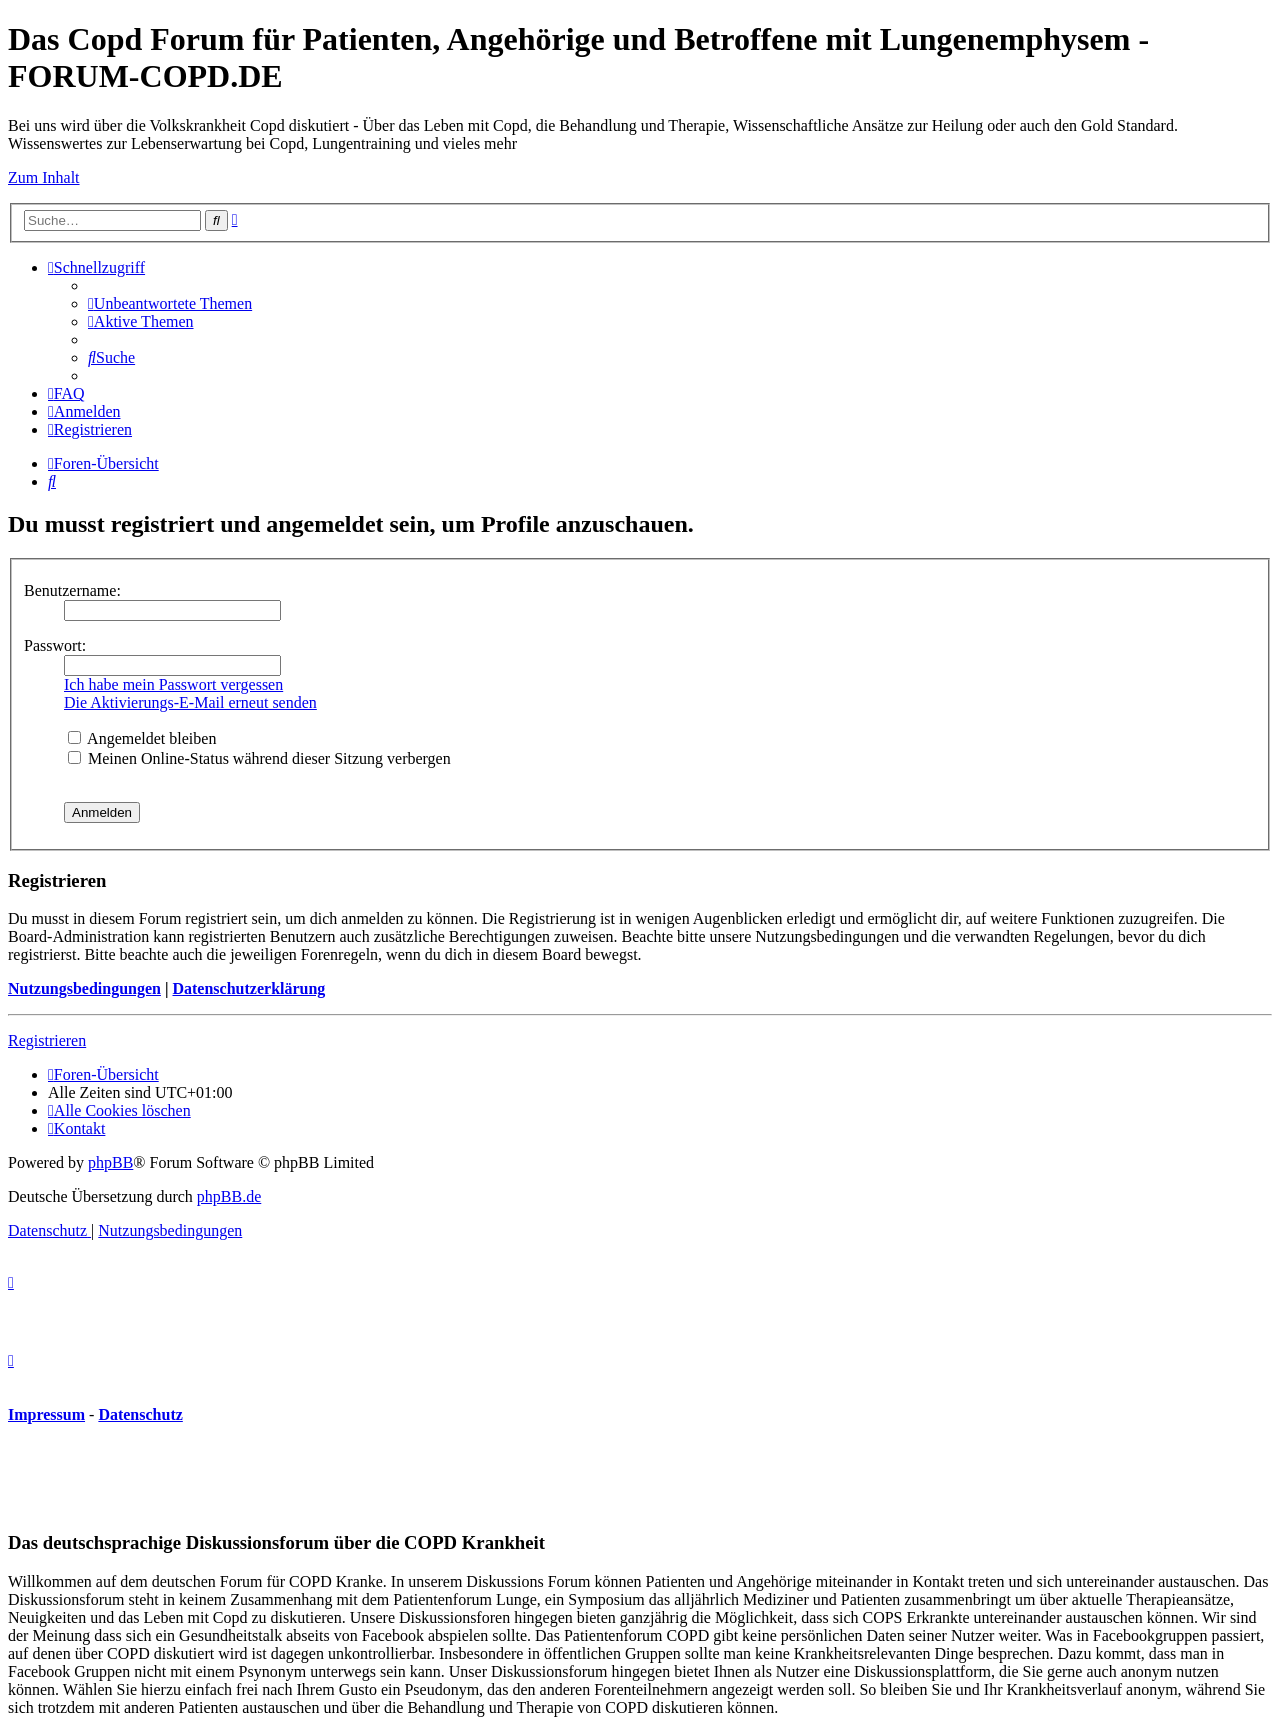 The width and height of the screenshot is (1280, 1733). Describe the element at coordinates (72, 590) in the screenshot. I see `Benutzername:` at that location.